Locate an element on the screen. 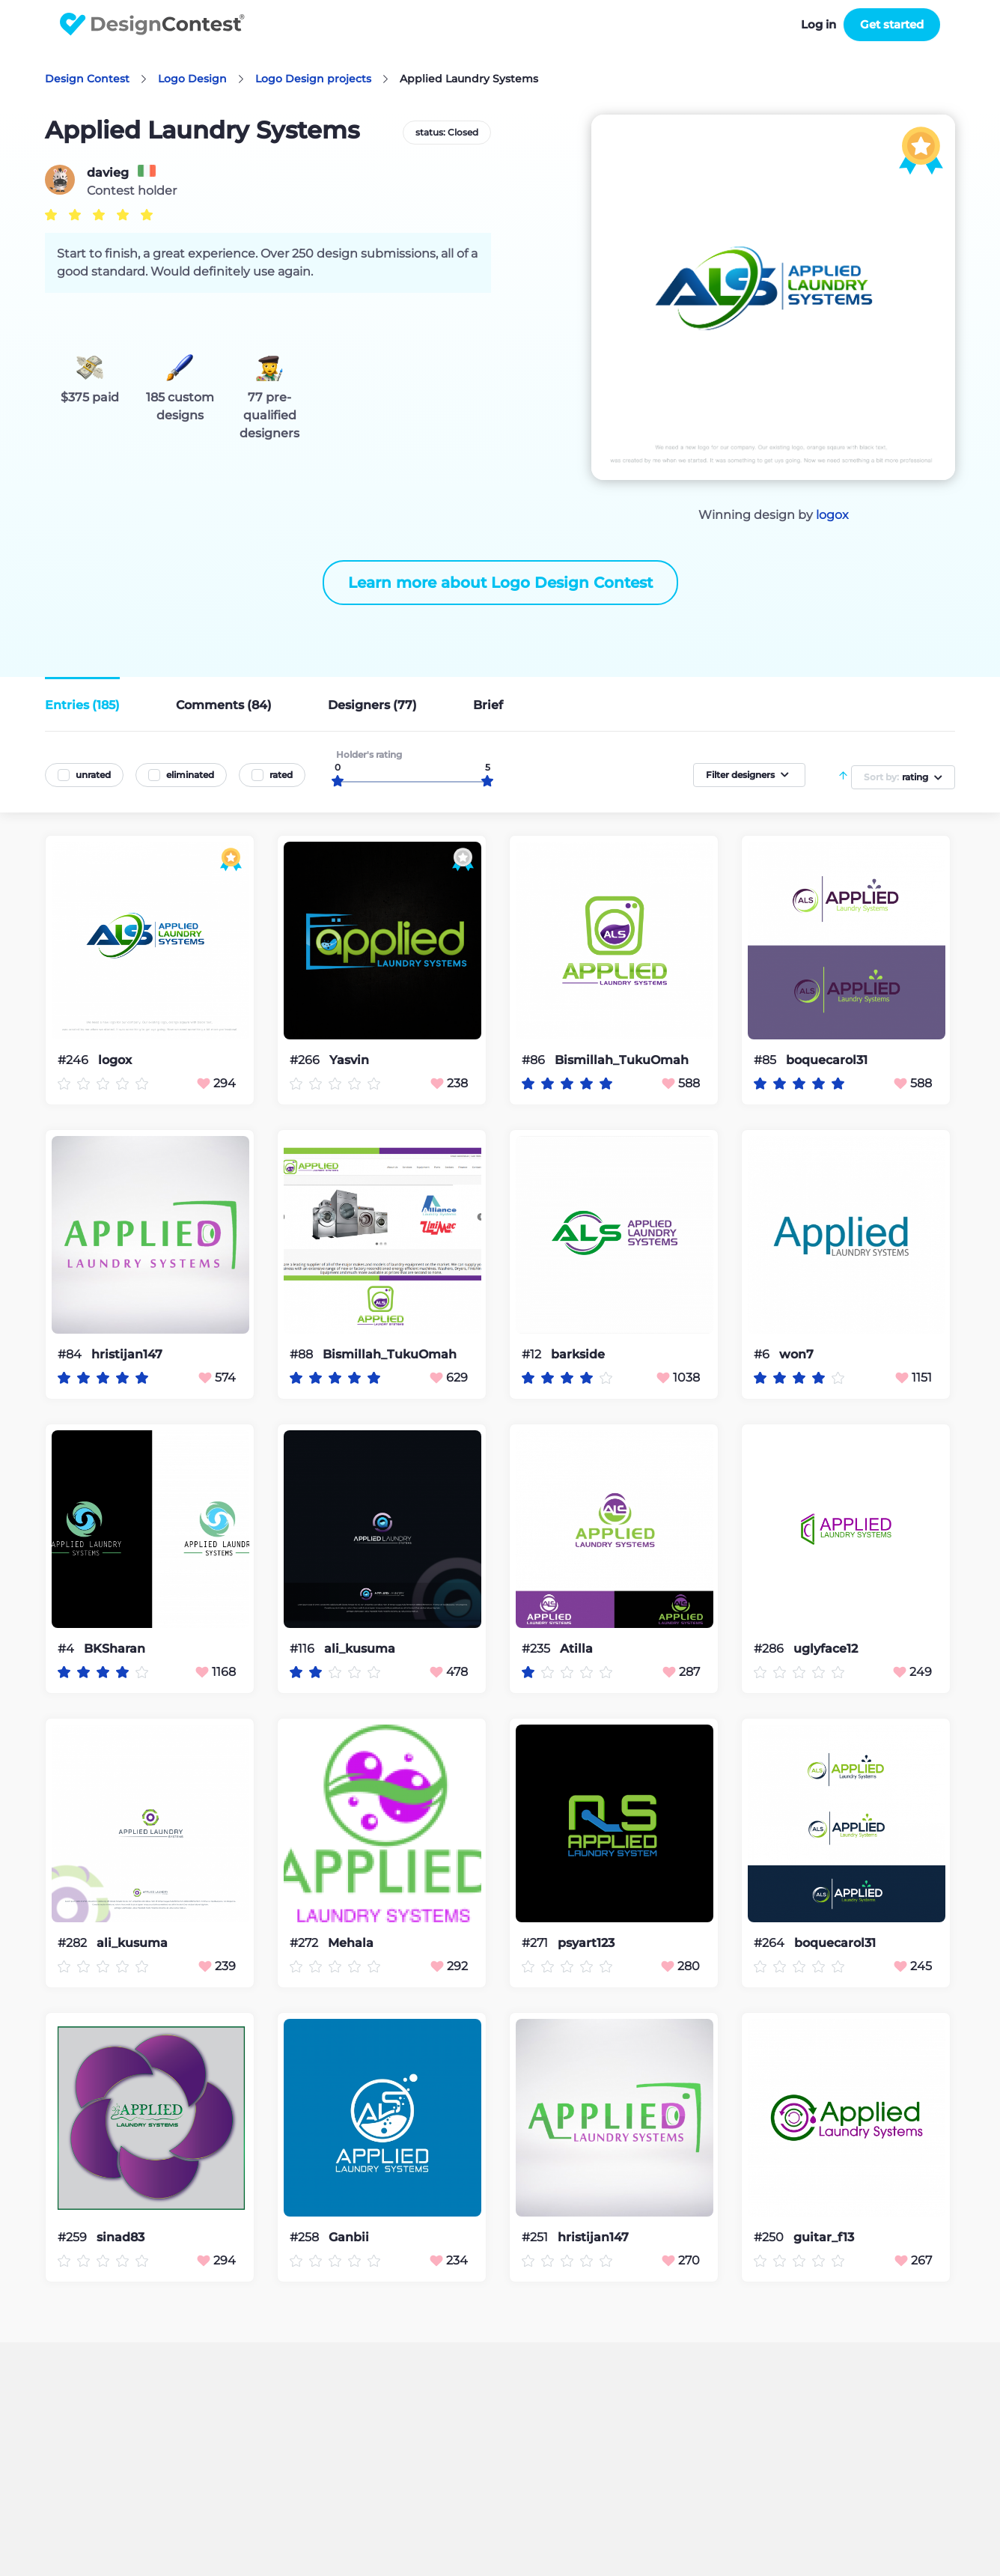 The image size is (1000, 2576). #272 is located at coordinates (305, 1943).